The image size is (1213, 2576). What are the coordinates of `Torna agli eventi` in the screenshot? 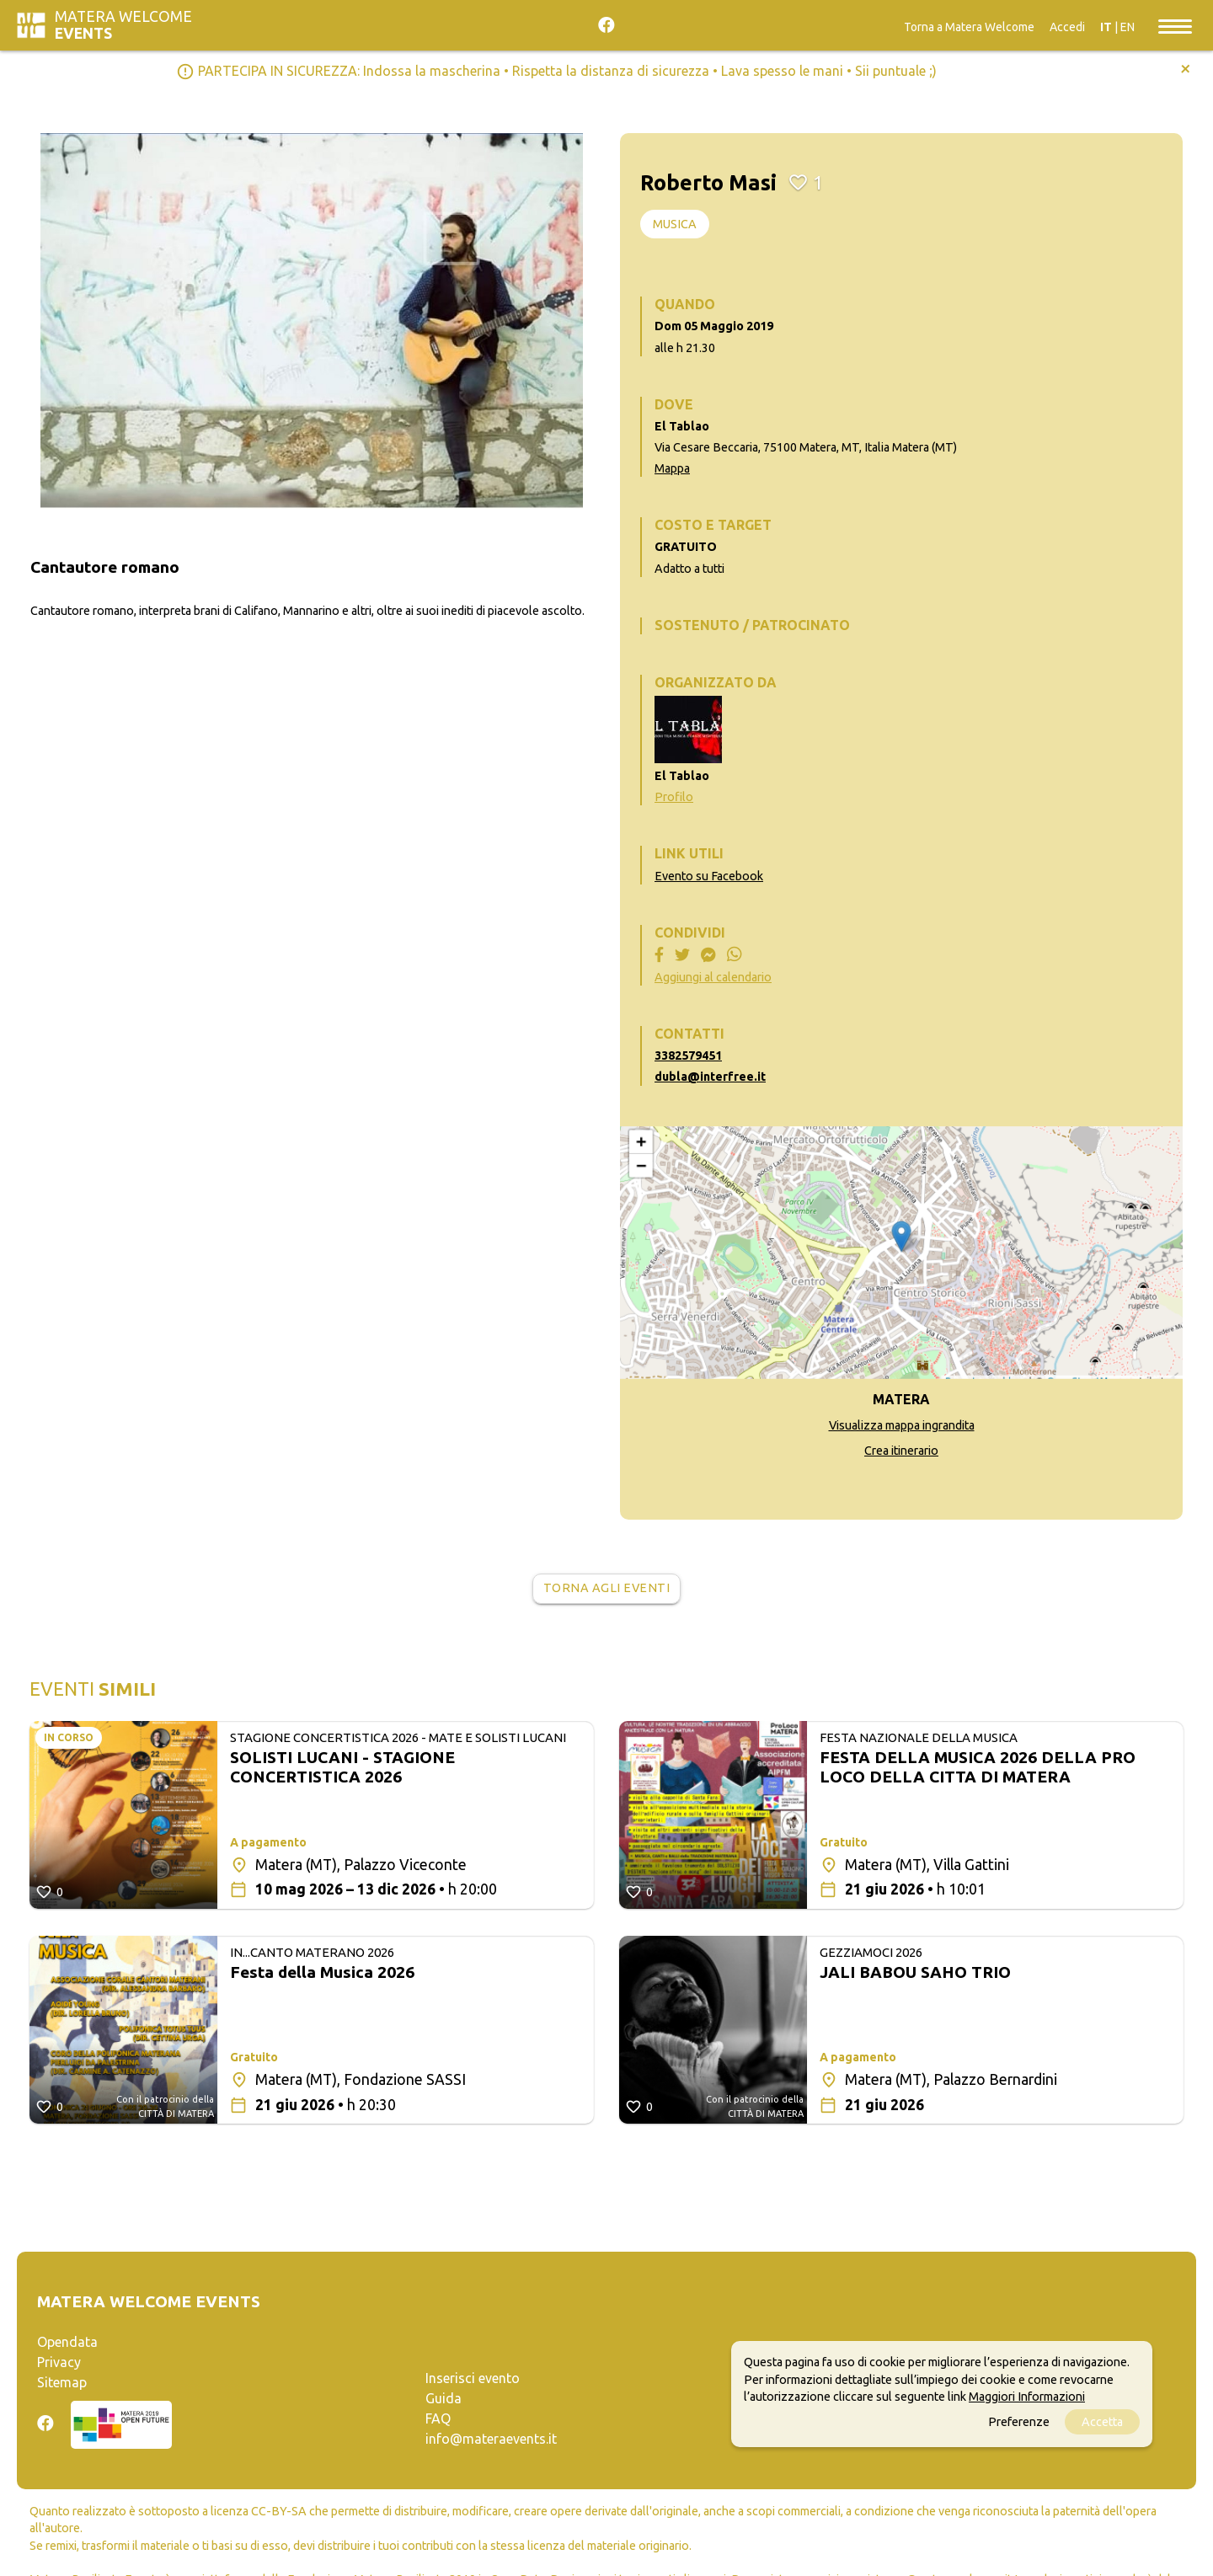 It's located at (607, 1588).